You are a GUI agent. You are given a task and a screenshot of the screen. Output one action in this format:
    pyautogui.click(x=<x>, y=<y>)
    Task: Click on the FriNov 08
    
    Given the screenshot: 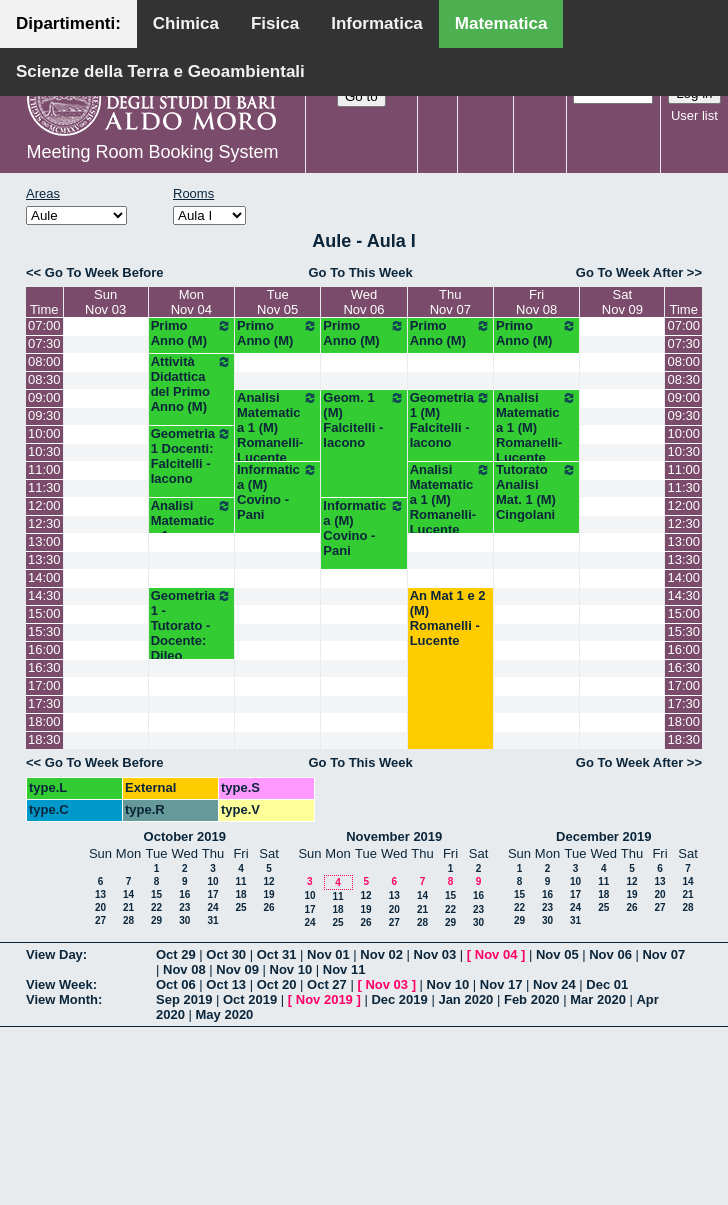 What is the action you would take?
    pyautogui.click(x=536, y=302)
    